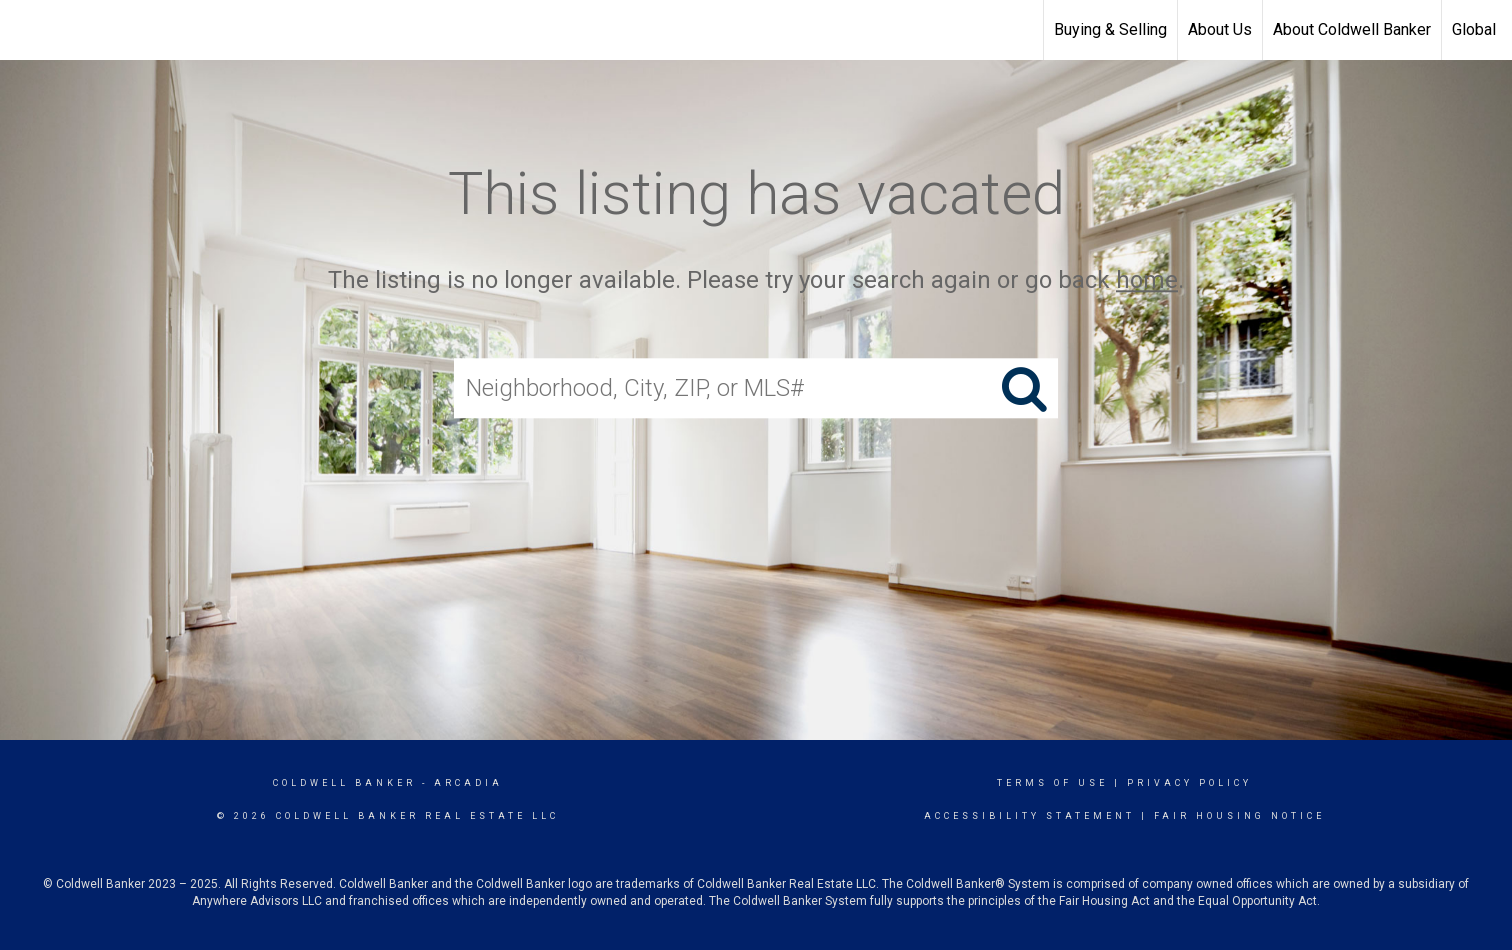 The width and height of the screenshot is (1512, 950). I want to click on Privacy Policy, so click(1189, 783).